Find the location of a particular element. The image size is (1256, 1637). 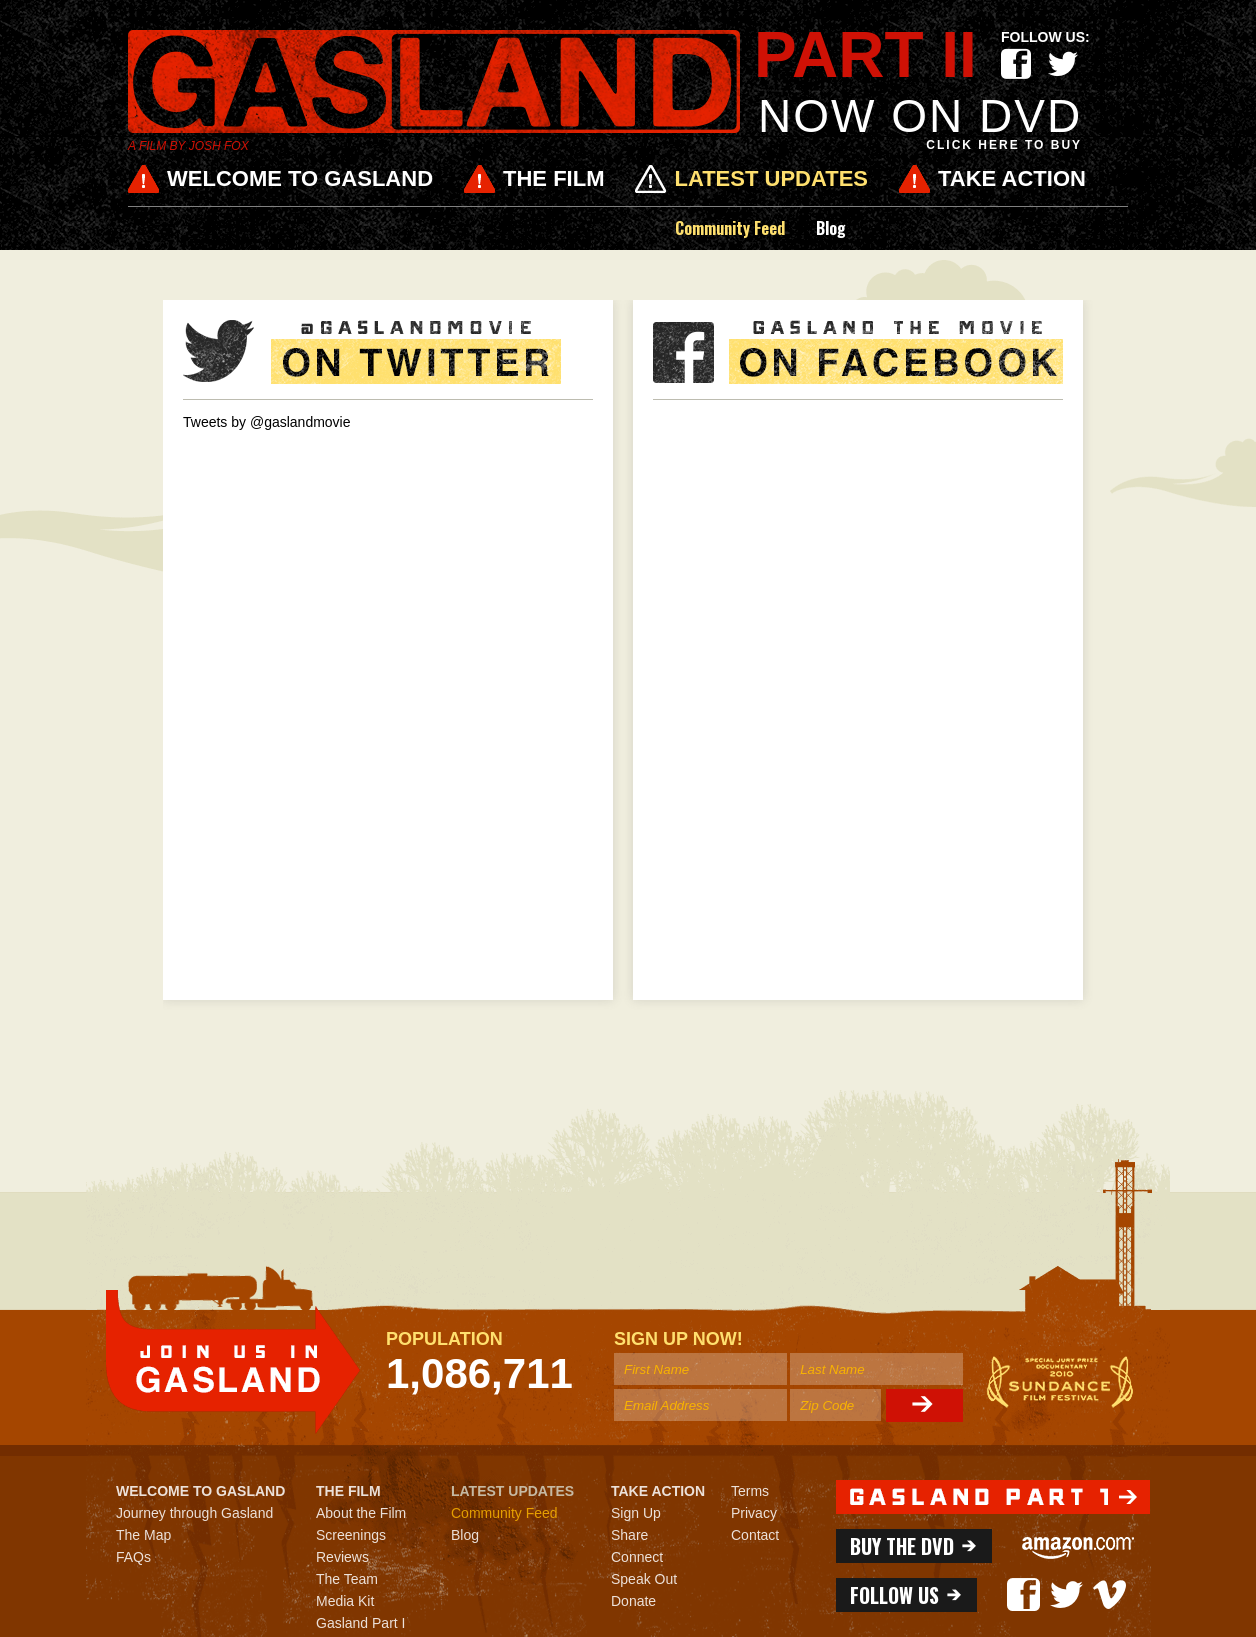

Community Feed is located at coordinates (730, 228).